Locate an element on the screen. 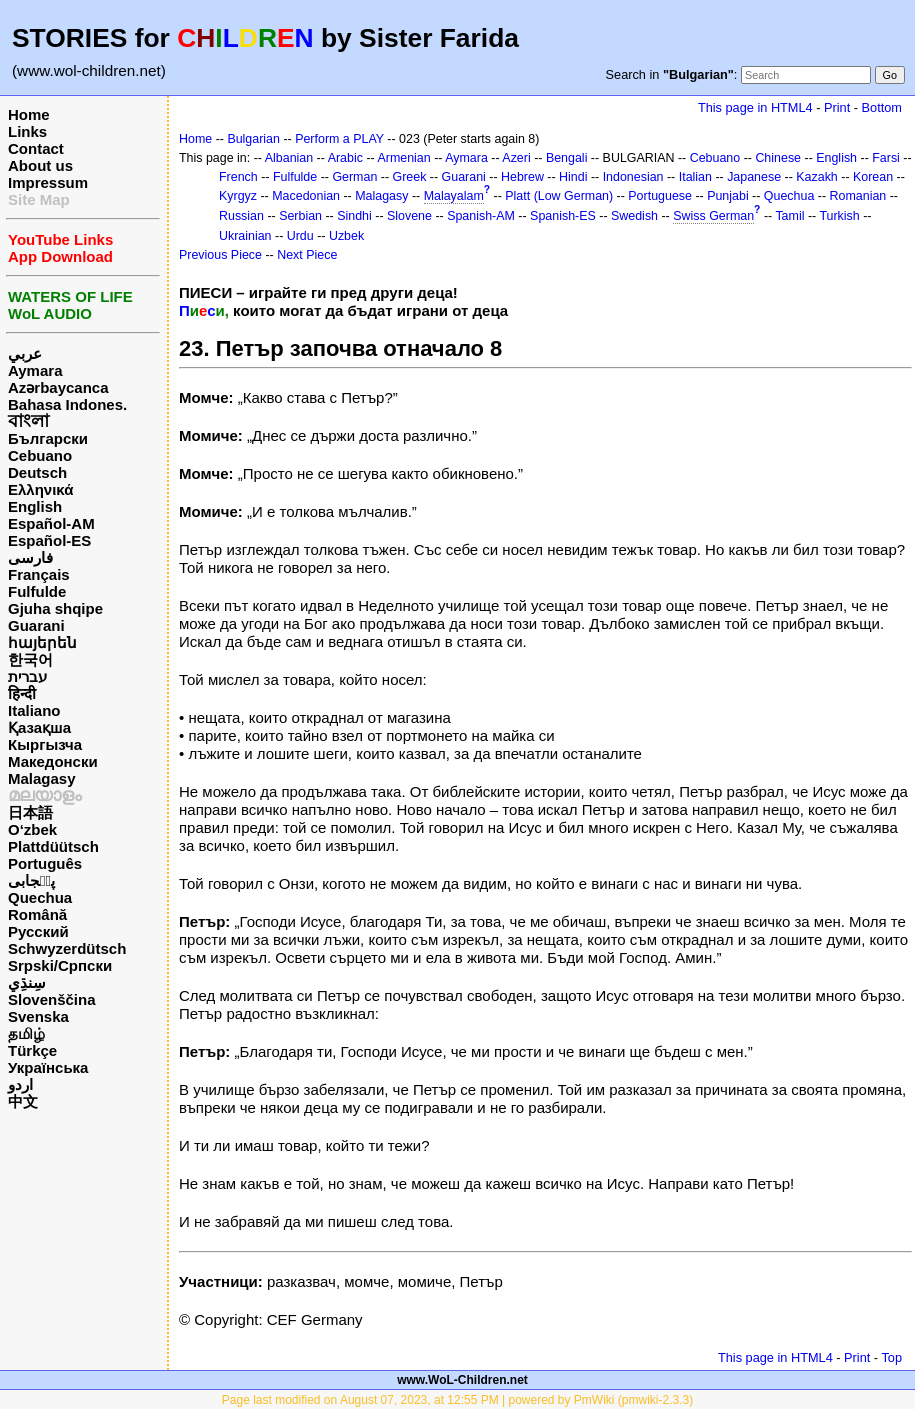 This screenshot has height=1409, width=915. Home is located at coordinates (29, 114).